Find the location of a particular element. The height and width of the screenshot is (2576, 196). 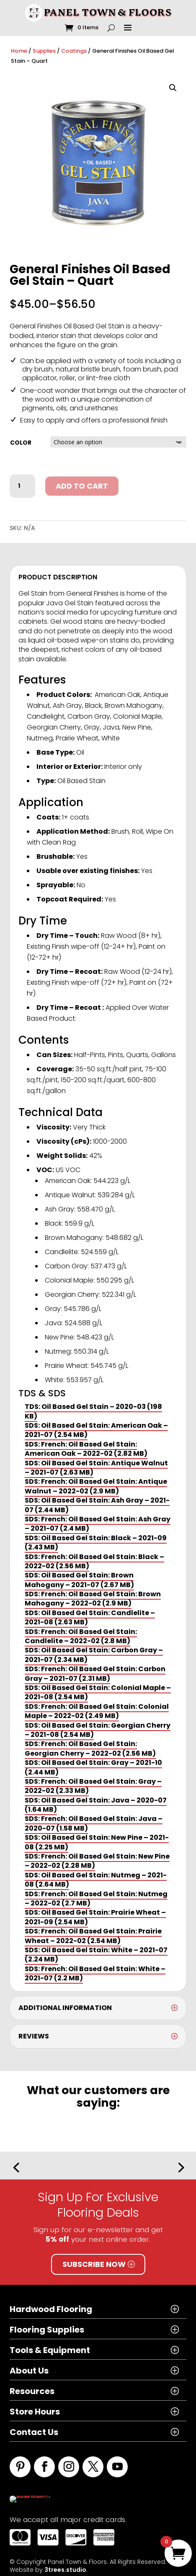

SDS: Oil Based Gel Stain: Georgian Cherry – 2021-08 (2.54 MB) is located at coordinates (97, 1730).